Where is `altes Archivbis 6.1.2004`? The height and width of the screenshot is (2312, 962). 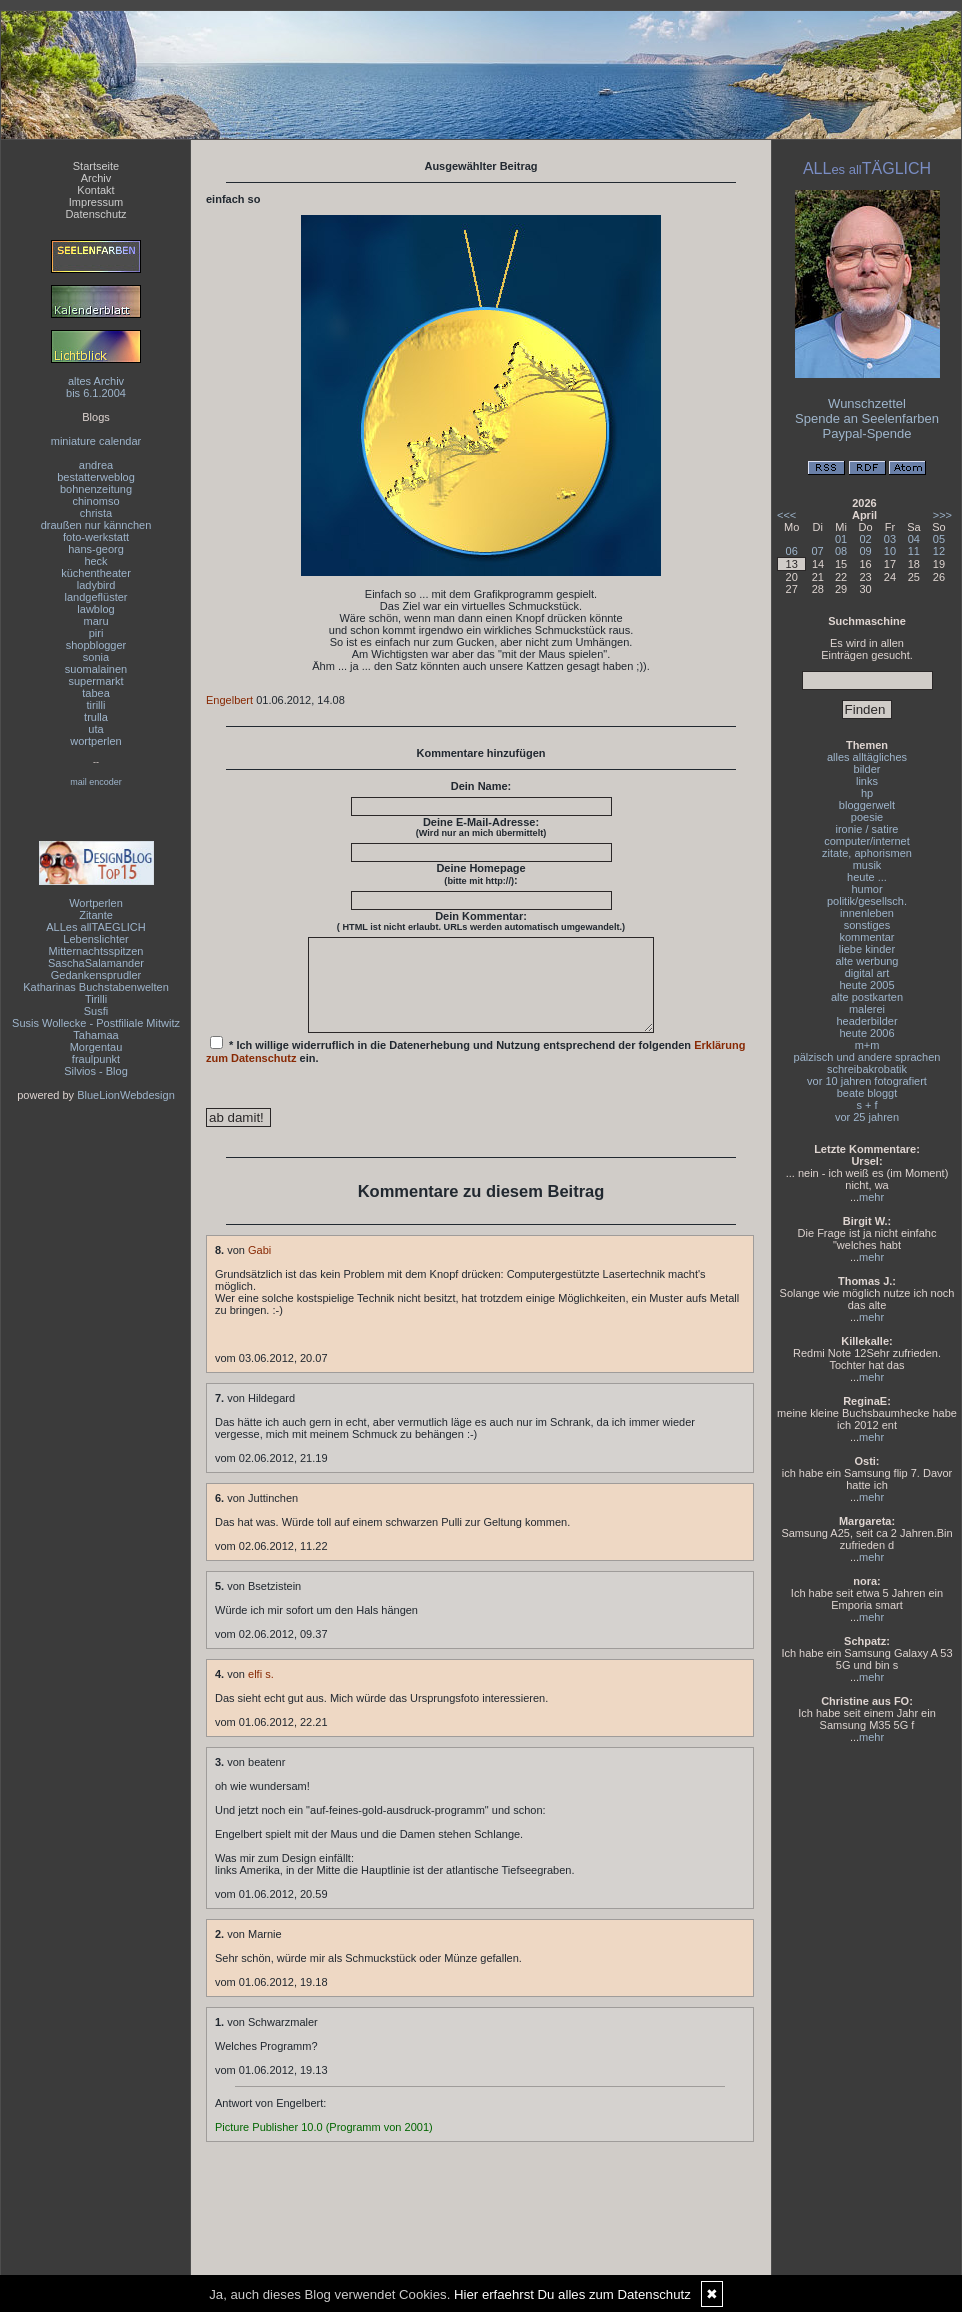 altes Archivbis 6.1.2004 is located at coordinates (96, 387).